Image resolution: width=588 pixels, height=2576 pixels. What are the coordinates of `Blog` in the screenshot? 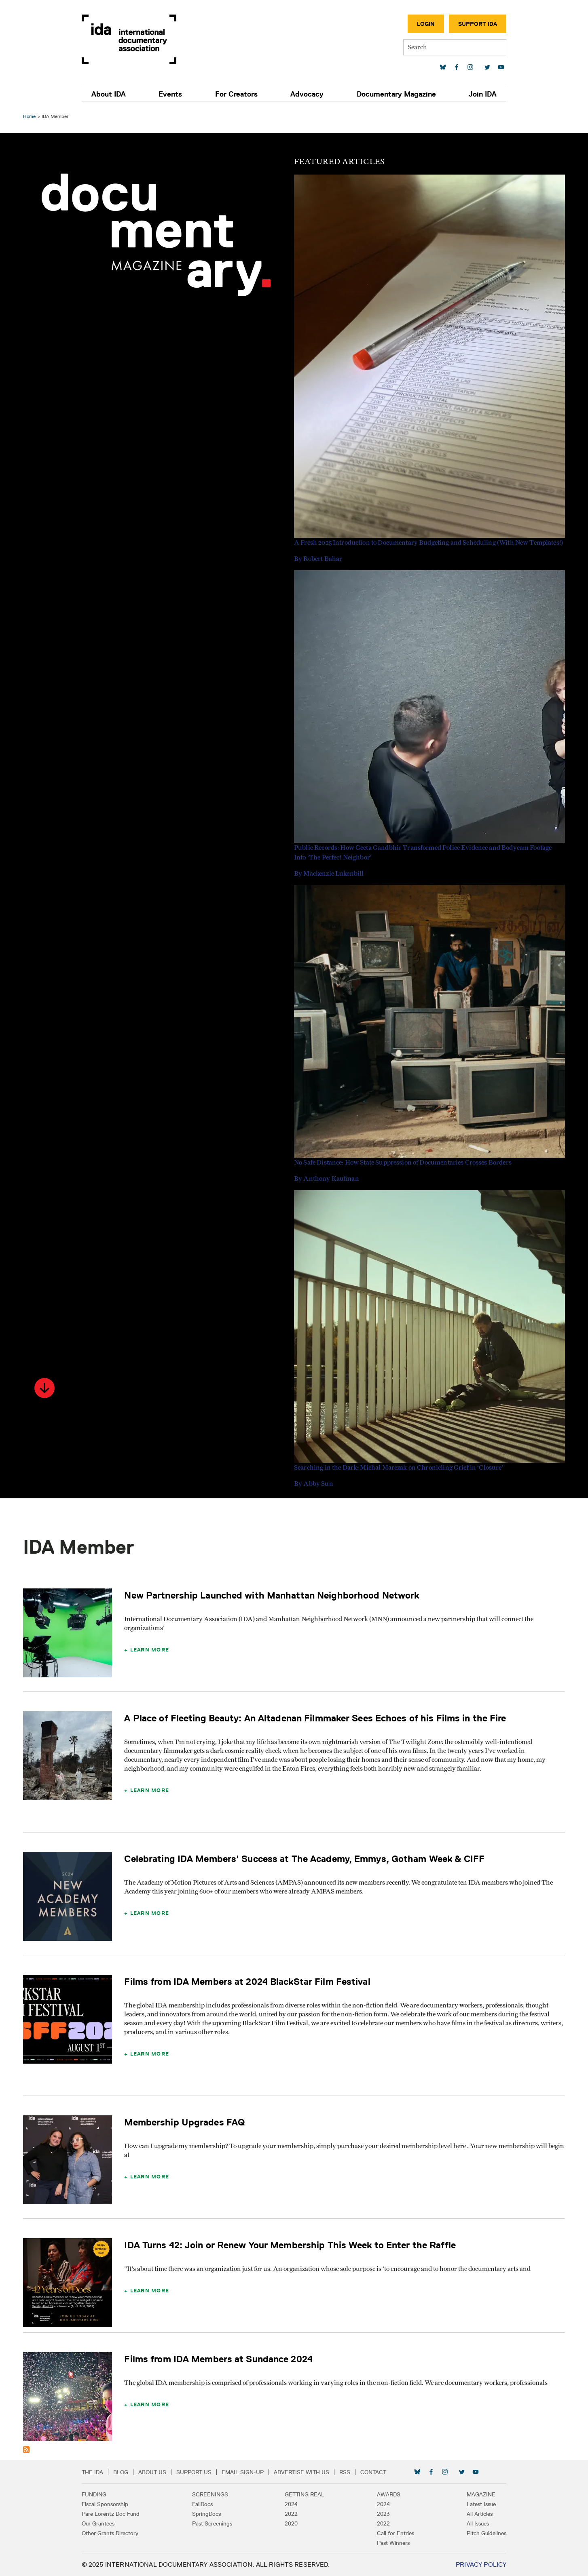 It's located at (125, 2472).